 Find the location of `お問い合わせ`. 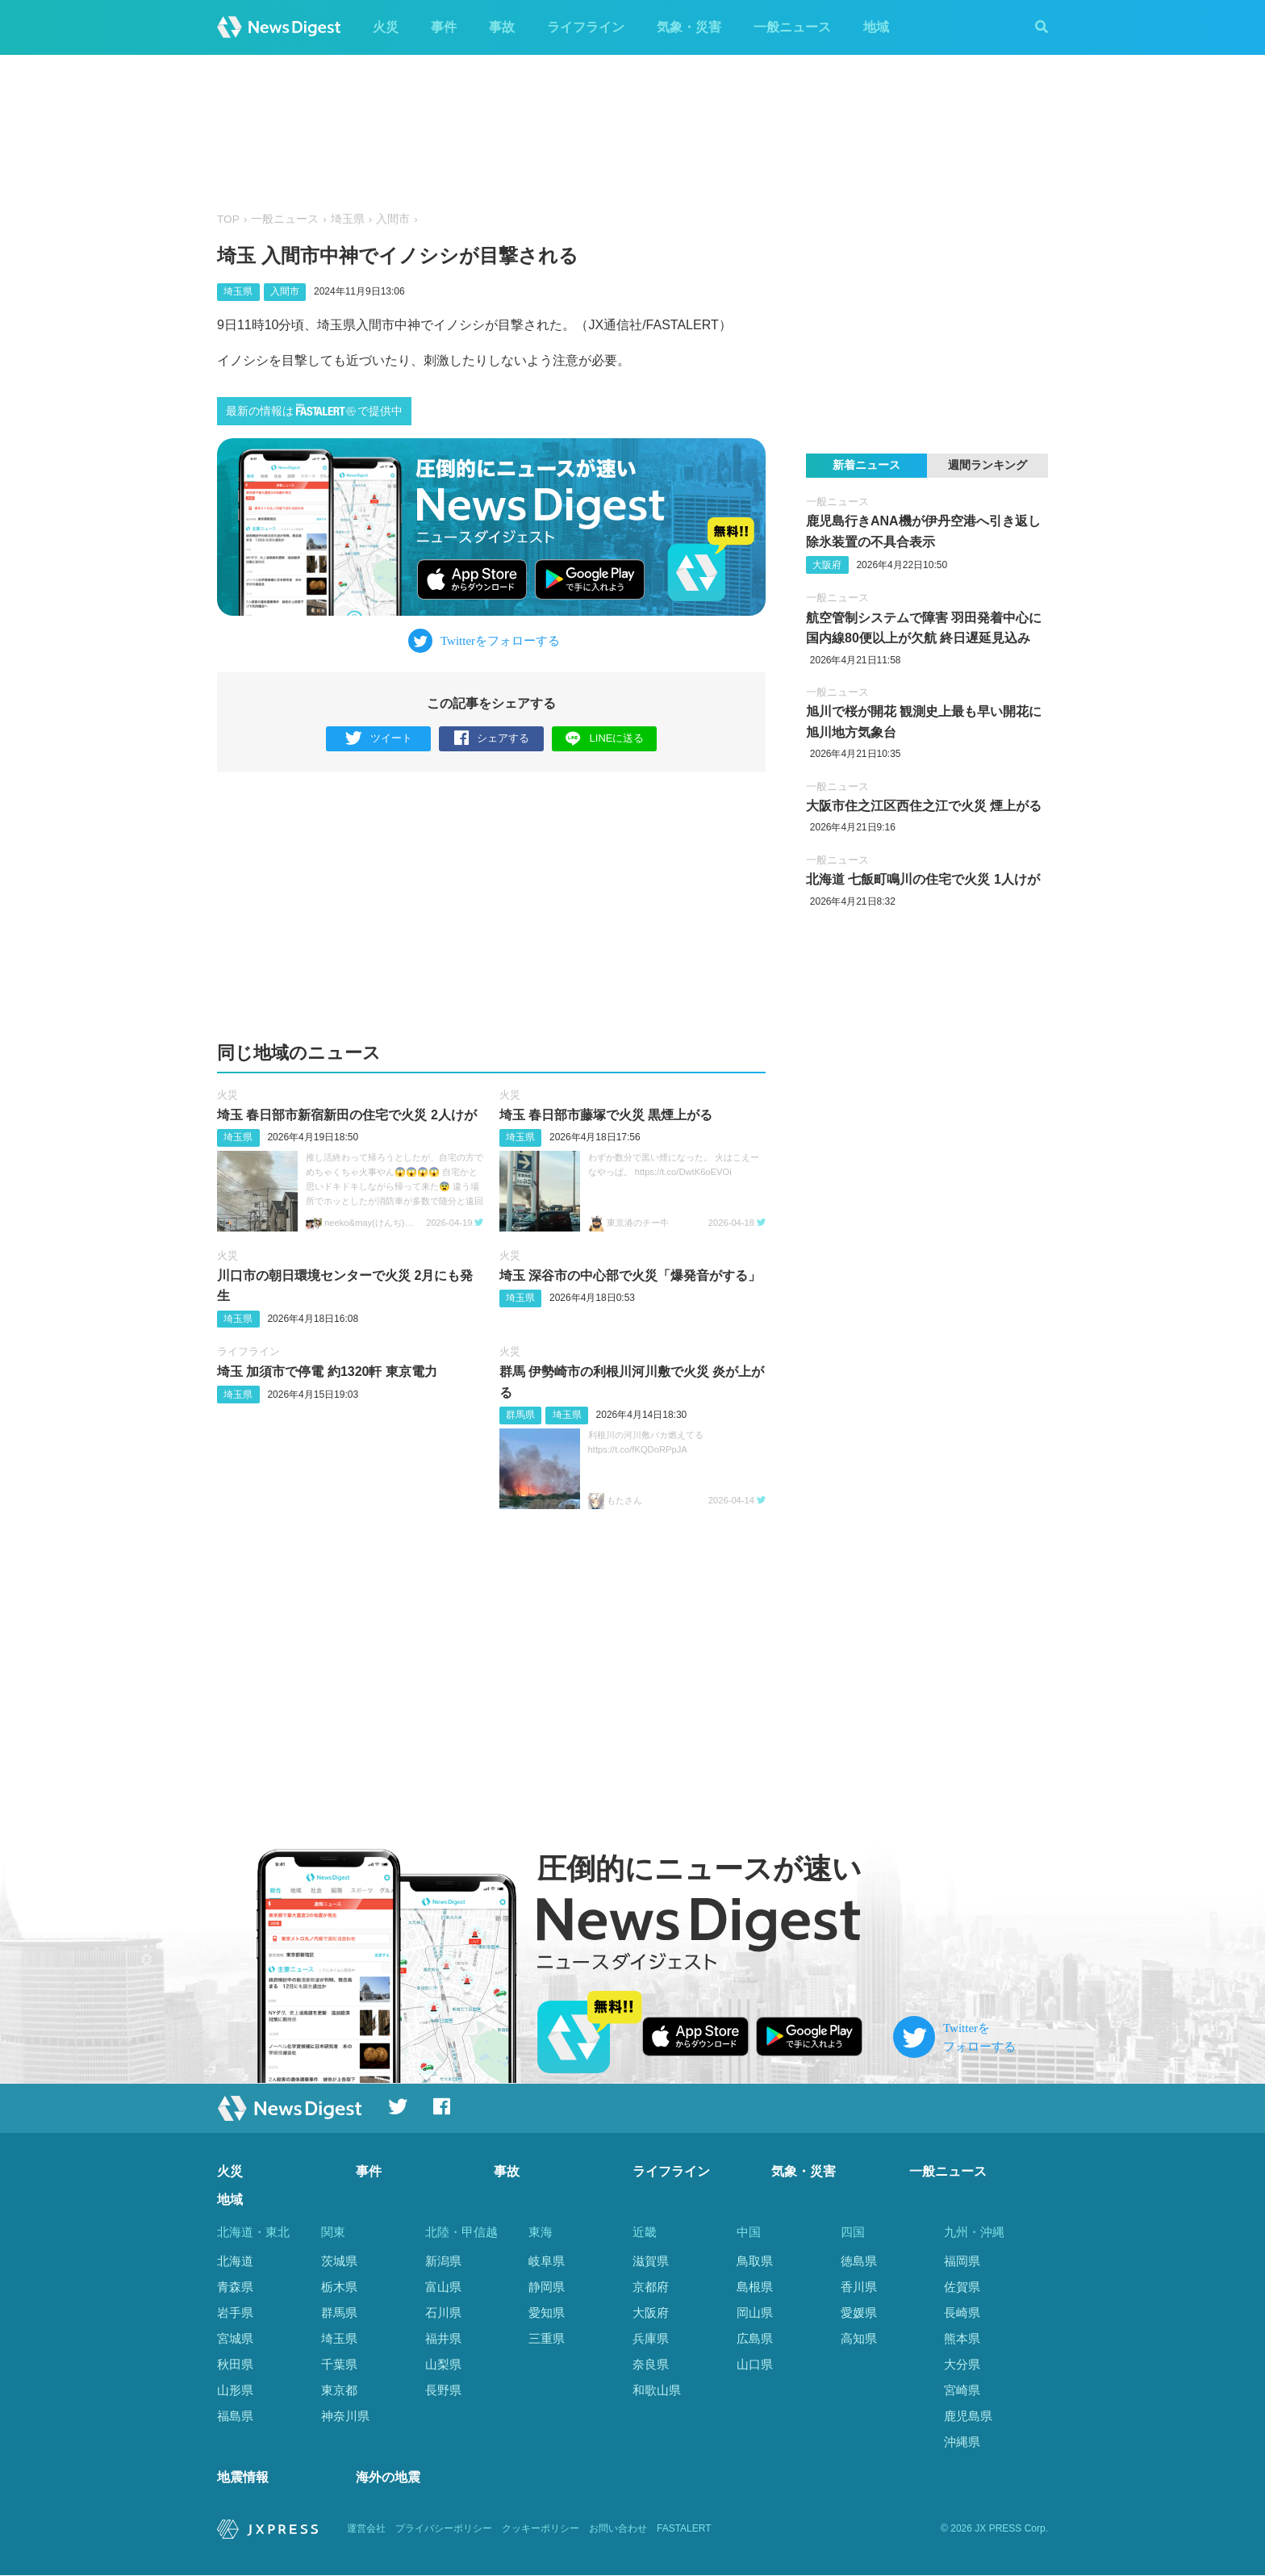

お問い合わせ is located at coordinates (618, 2528).